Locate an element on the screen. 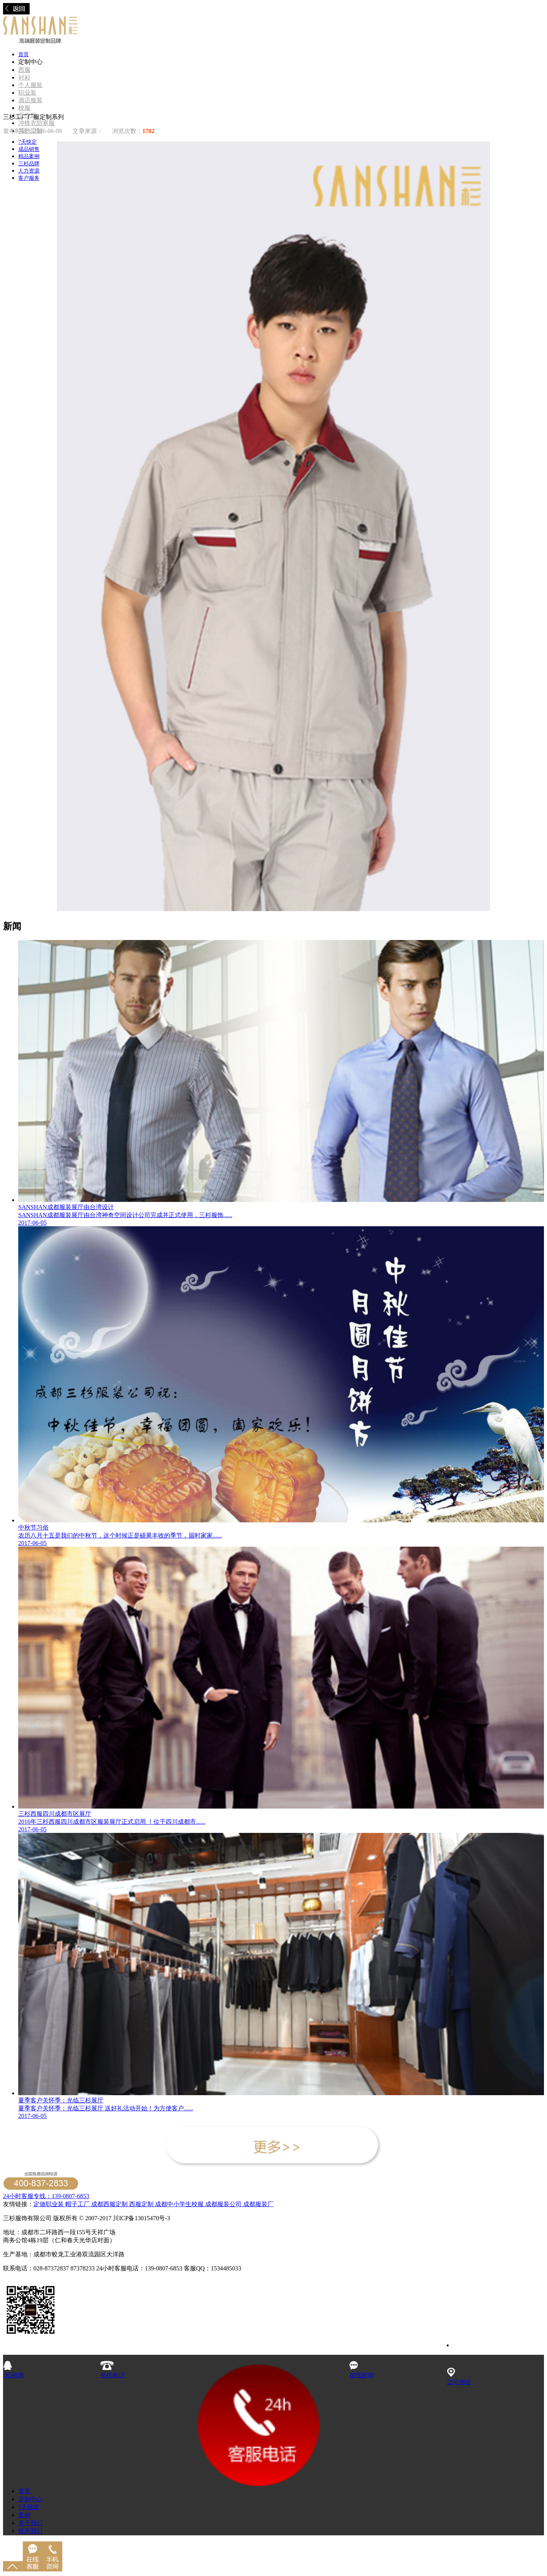  三杉品牌 is located at coordinates (29, 163).